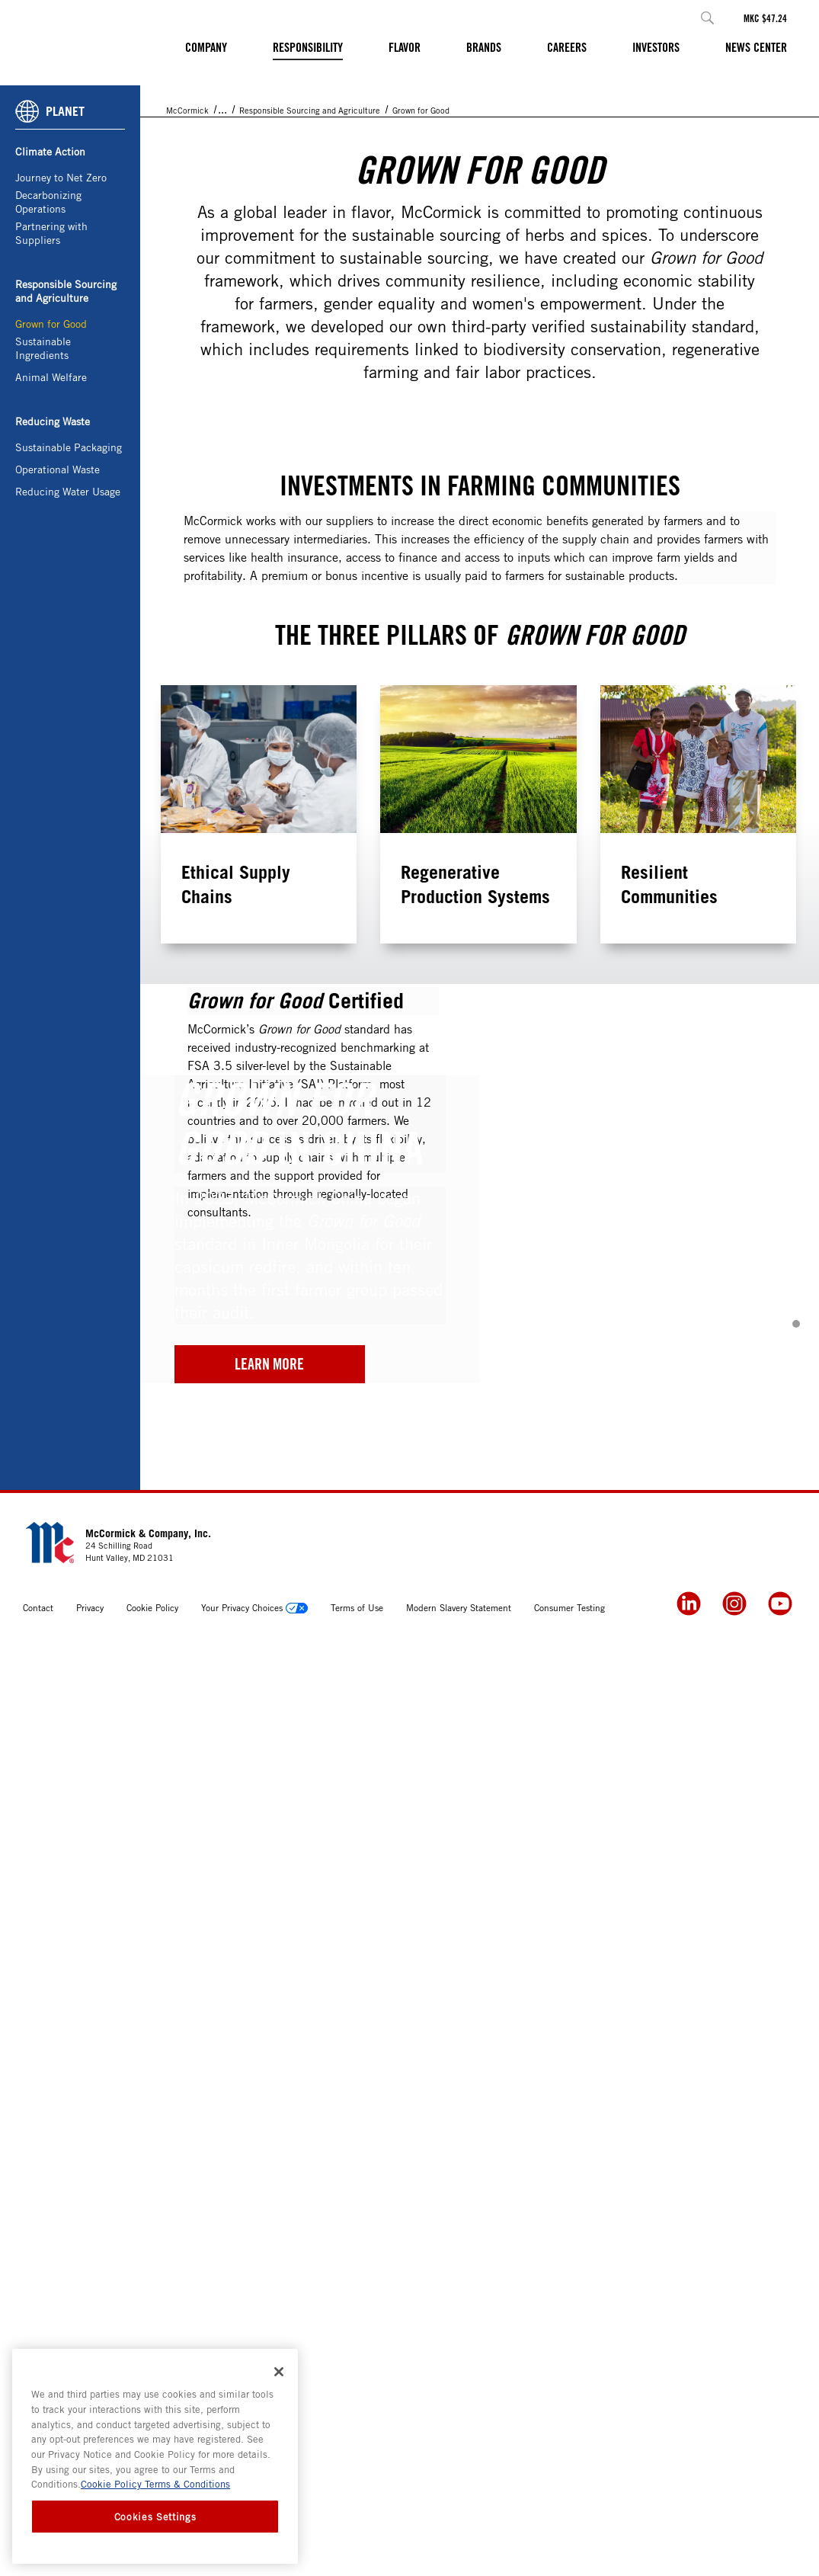 Image resolution: width=819 pixels, height=2576 pixels. I want to click on Responsible Sourcing and Agriculture, so click(66, 390).